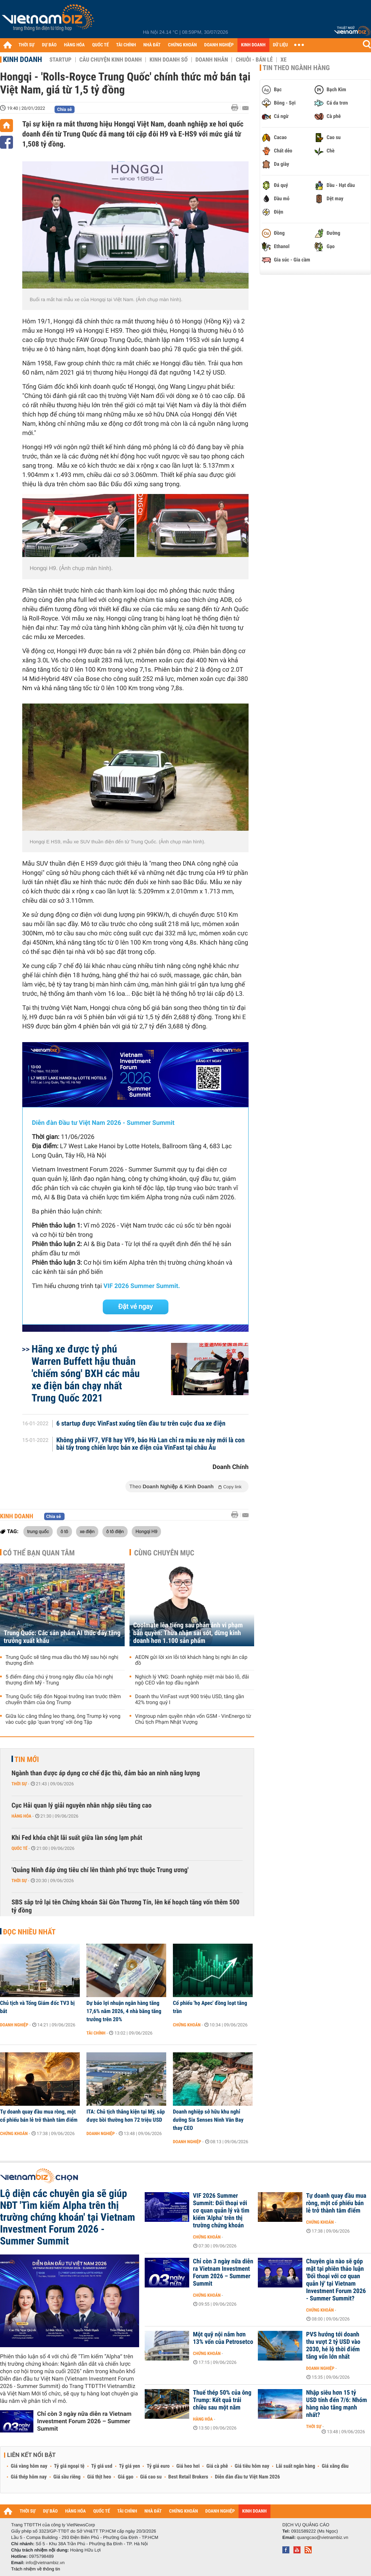  What do you see at coordinates (39, 2115) in the screenshot?
I see `Tự doanh quay đầu mua ròng, một cổ phiếu bán lẻ trở thành tâm điểm` at bounding box center [39, 2115].